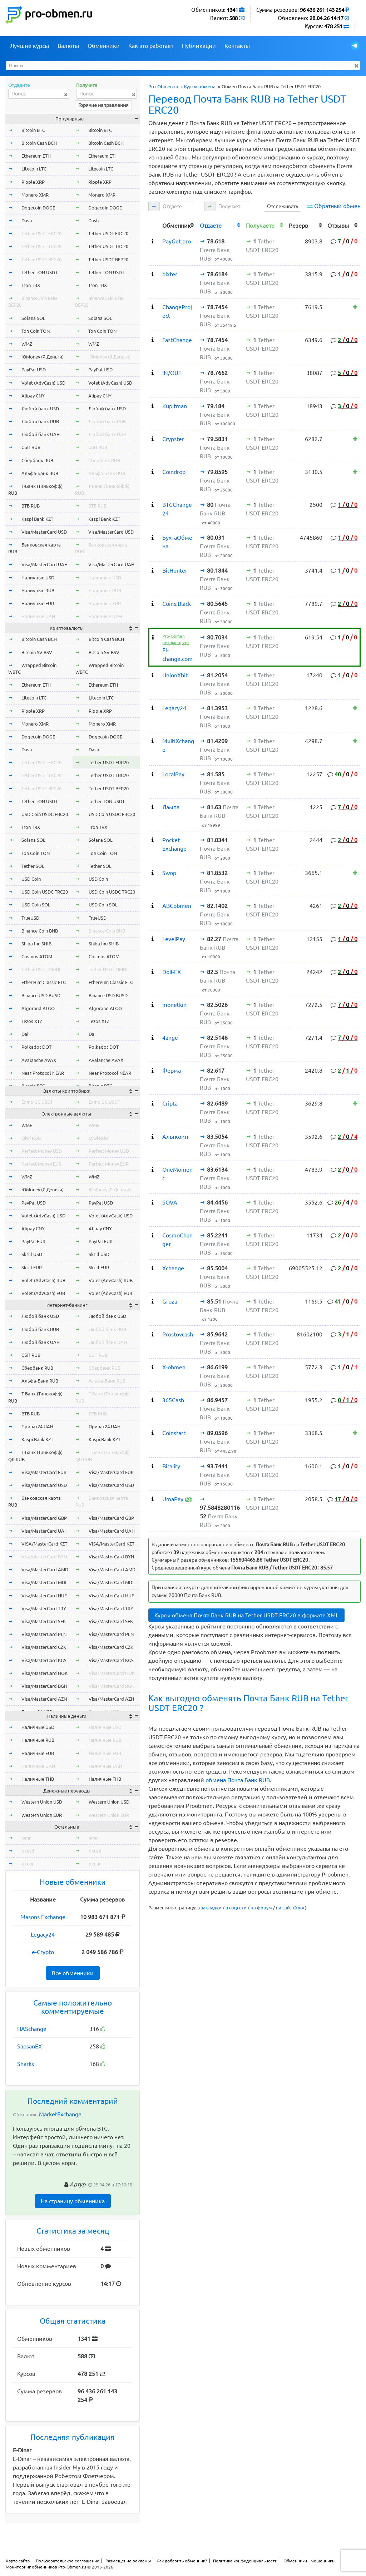 The image size is (366, 2576). Describe the element at coordinates (44, 814) in the screenshot. I see `USD Coin USDC ERC20` at that location.